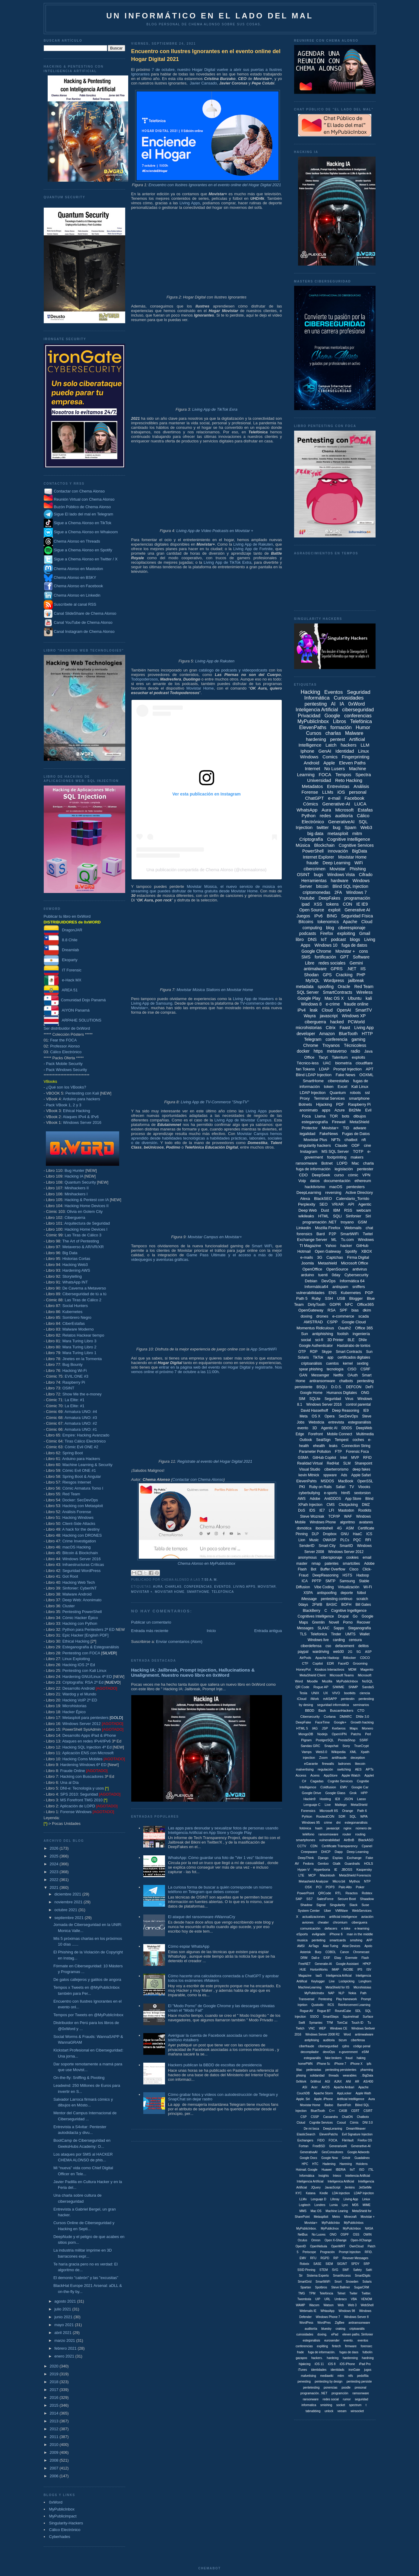 This screenshot has height=2576, width=419. Describe the element at coordinates (305, 2164) in the screenshot. I see `HPC` at that location.